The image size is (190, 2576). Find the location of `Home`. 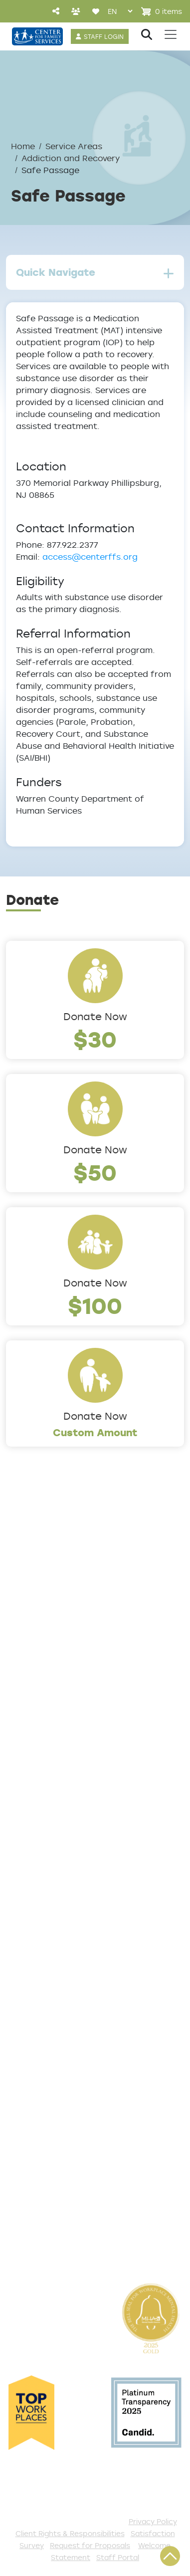

Home is located at coordinates (23, 146).